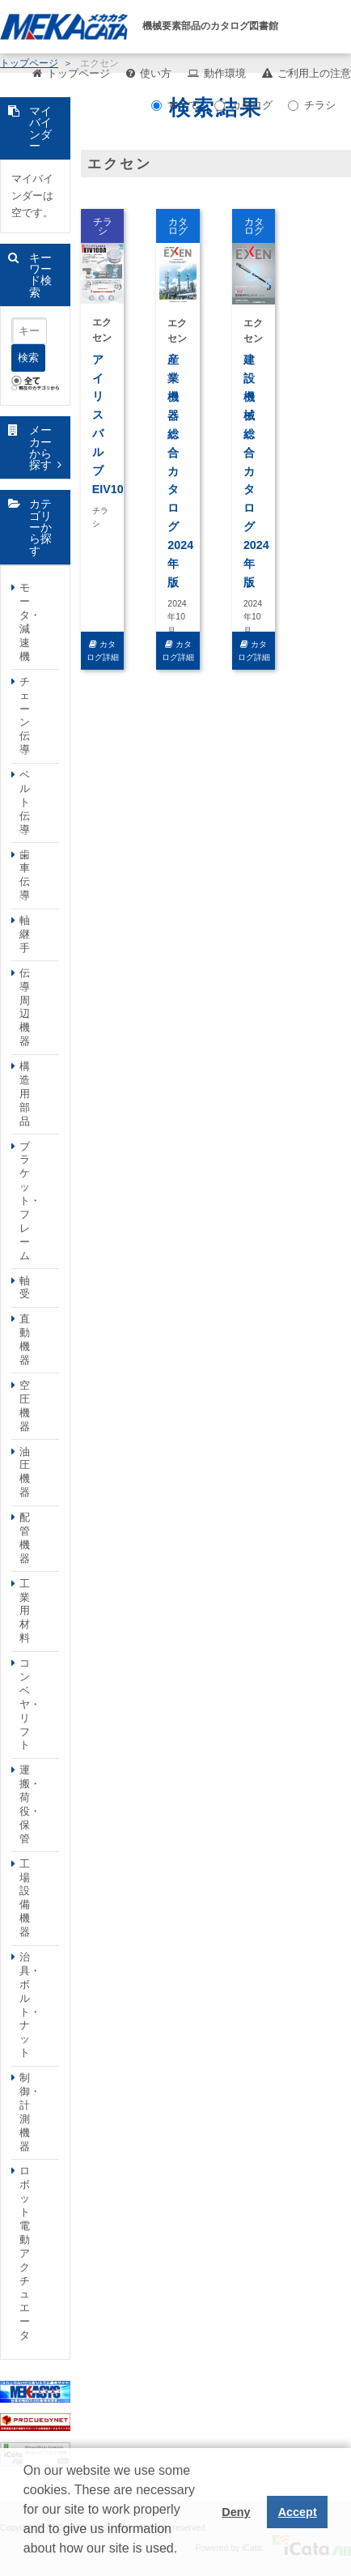  What do you see at coordinates (25, 2560) in the screenshot?
I see `[button]` at bounding box center [25, 2560].